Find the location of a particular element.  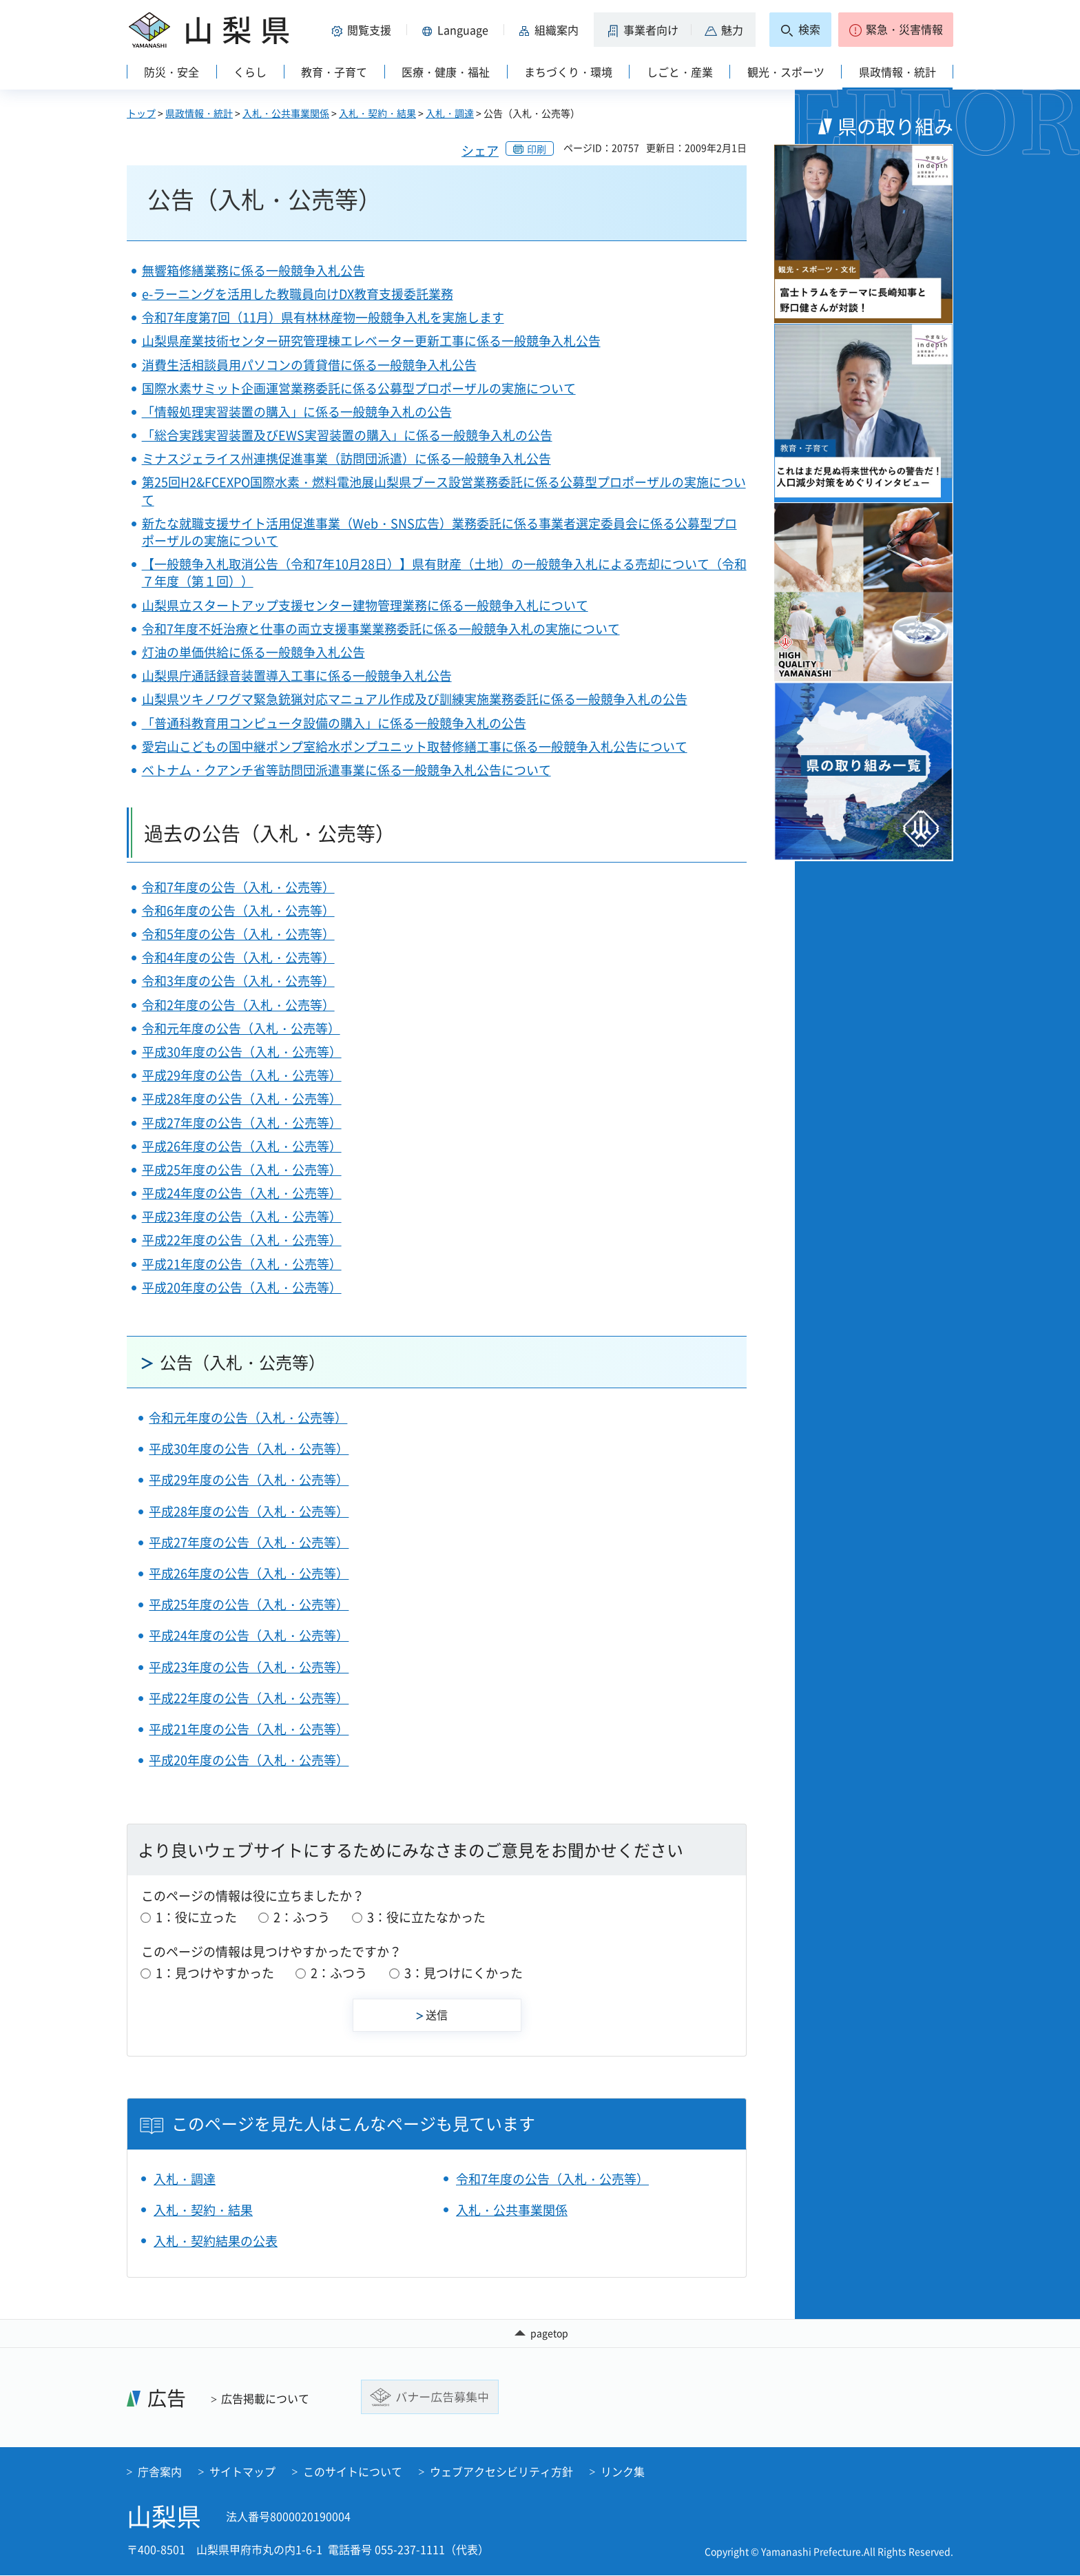

ウェブアクセシビリティ方針 is located at coordinates (501, 2472).